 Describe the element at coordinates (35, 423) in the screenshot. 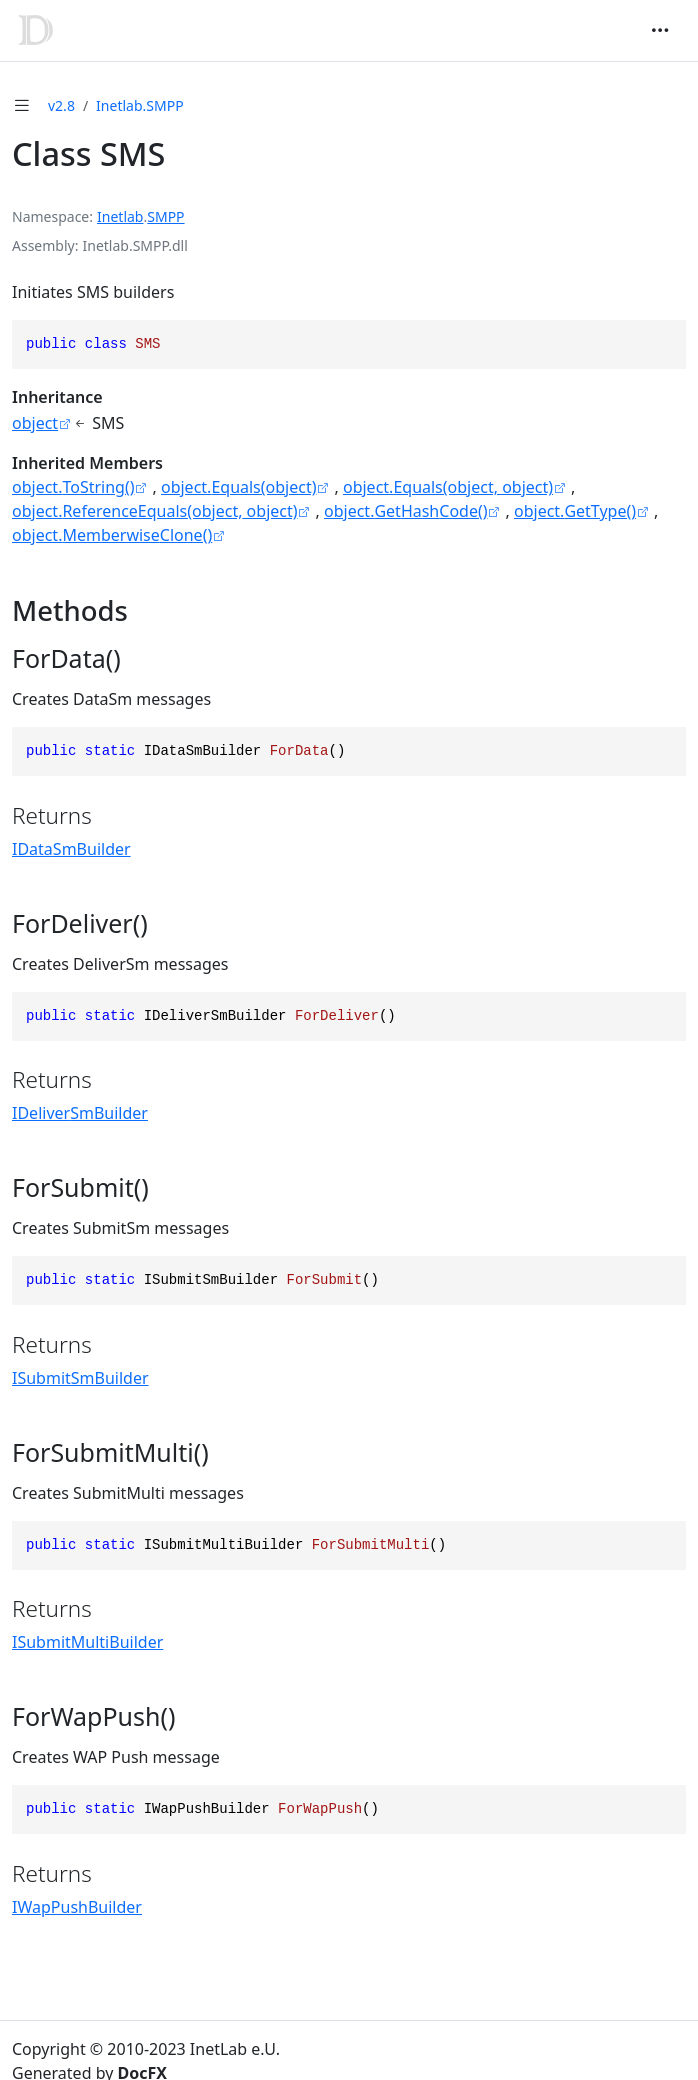

I see `object` at that location.